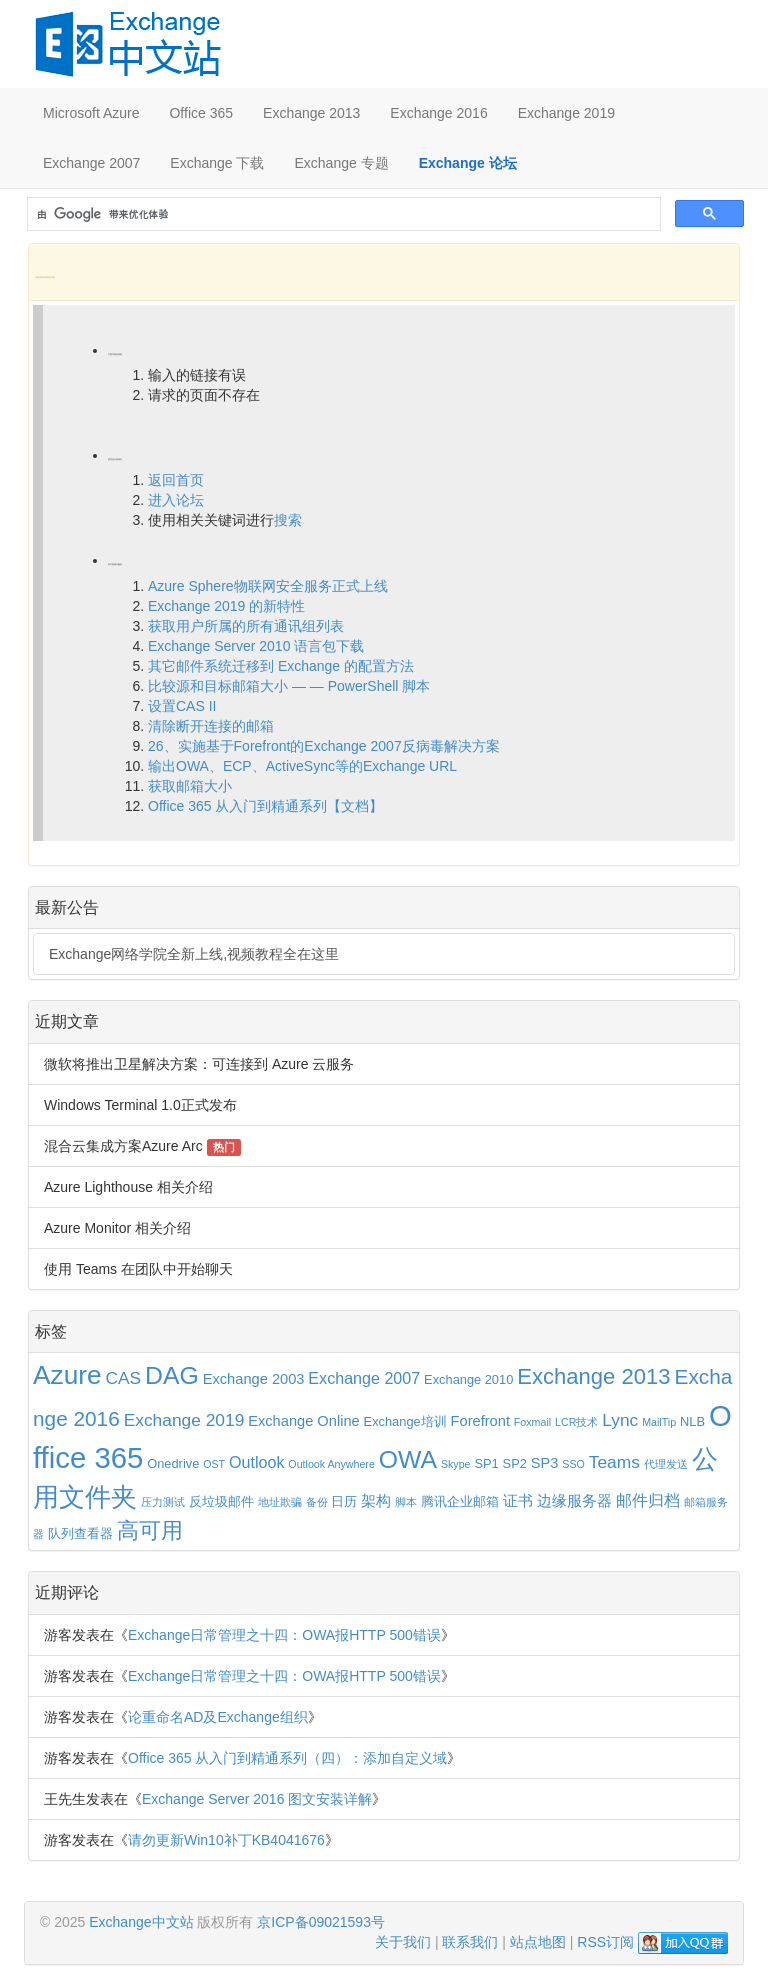 Image resolution: width=768 pixels, height=1985 pixels. Describe the element at coordinates (256, 1462) in the screenshot. I see `Outlook` at that location.